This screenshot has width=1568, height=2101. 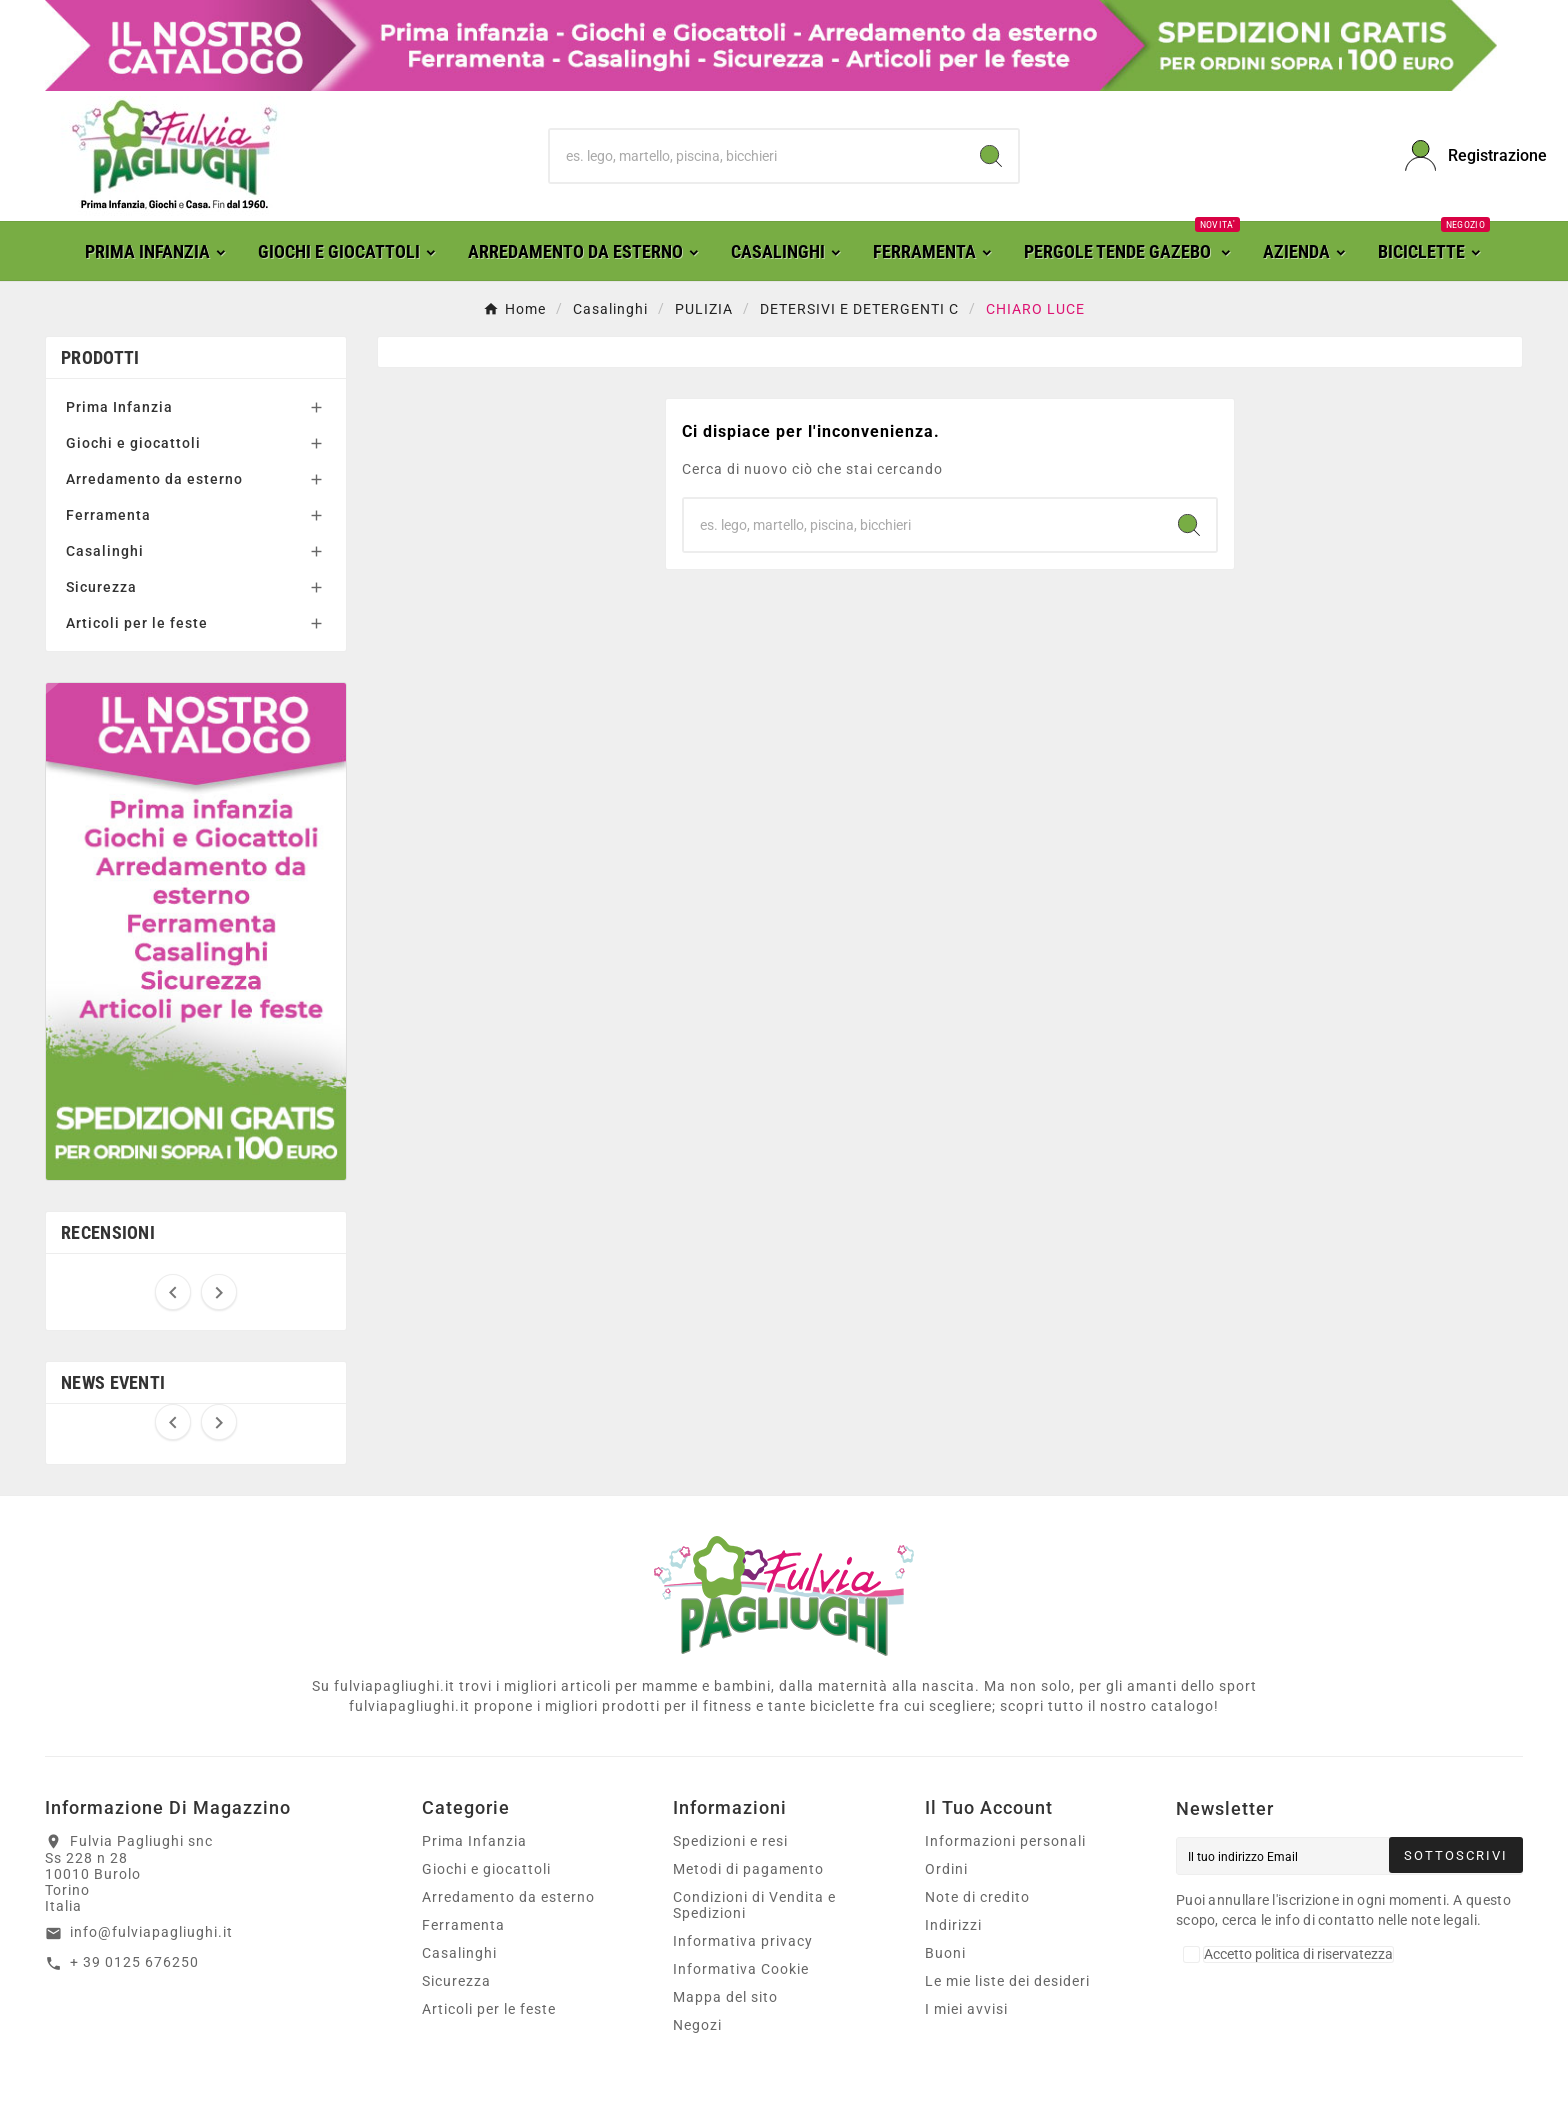 What do you see at coordinates (754, 1905) in the screenshot?
I see `Condizioni di Vendita e Spedizioni` at bounding box center [754, 1905].